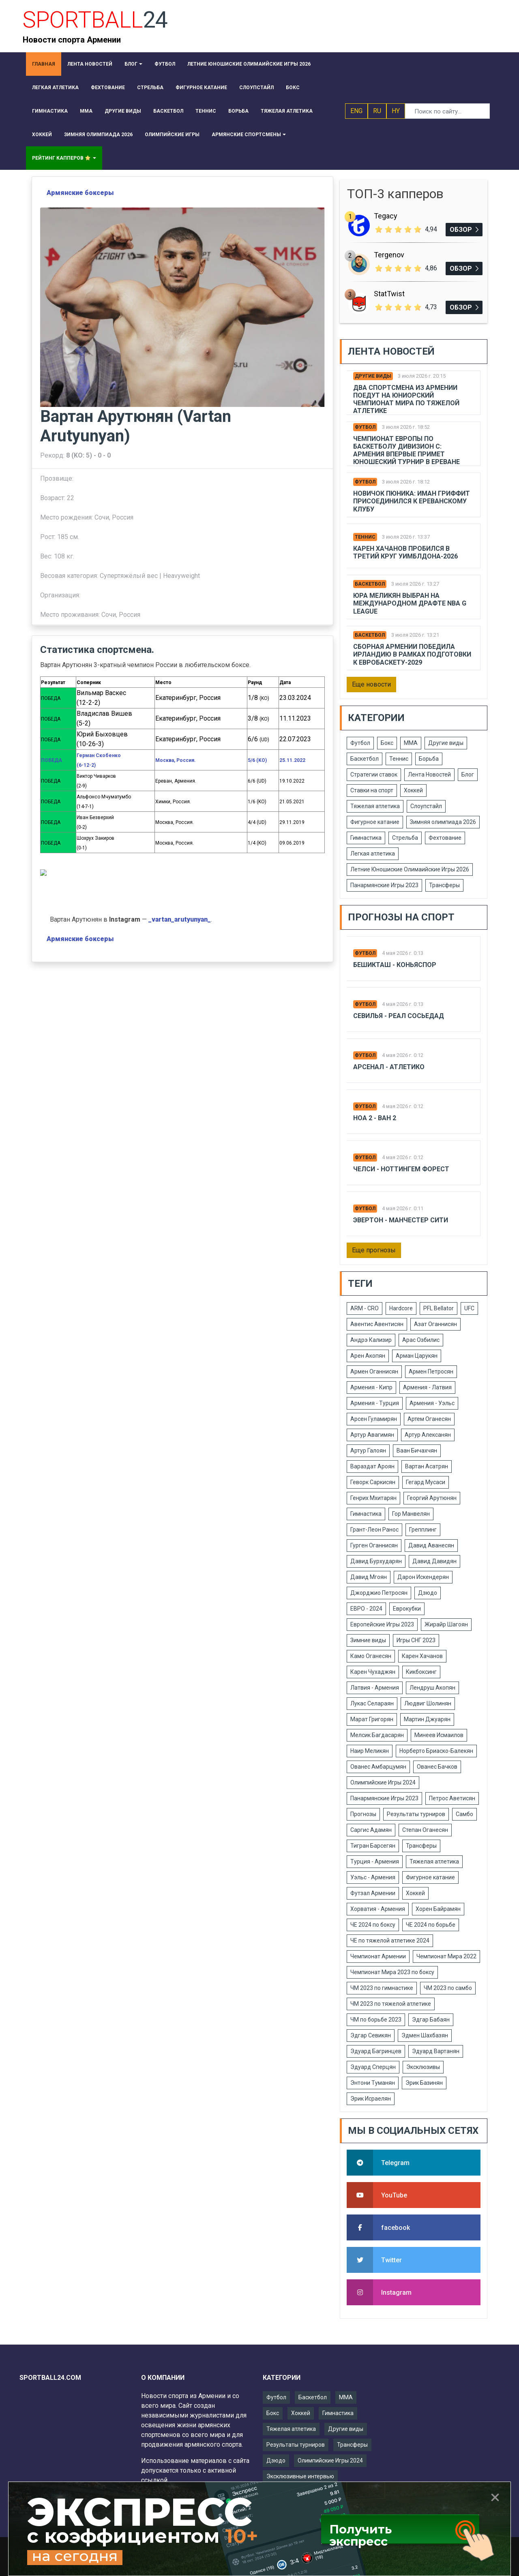  Describe the element at coordinates (464, 1814) in the screenshot. I see `Самбо` at that location.